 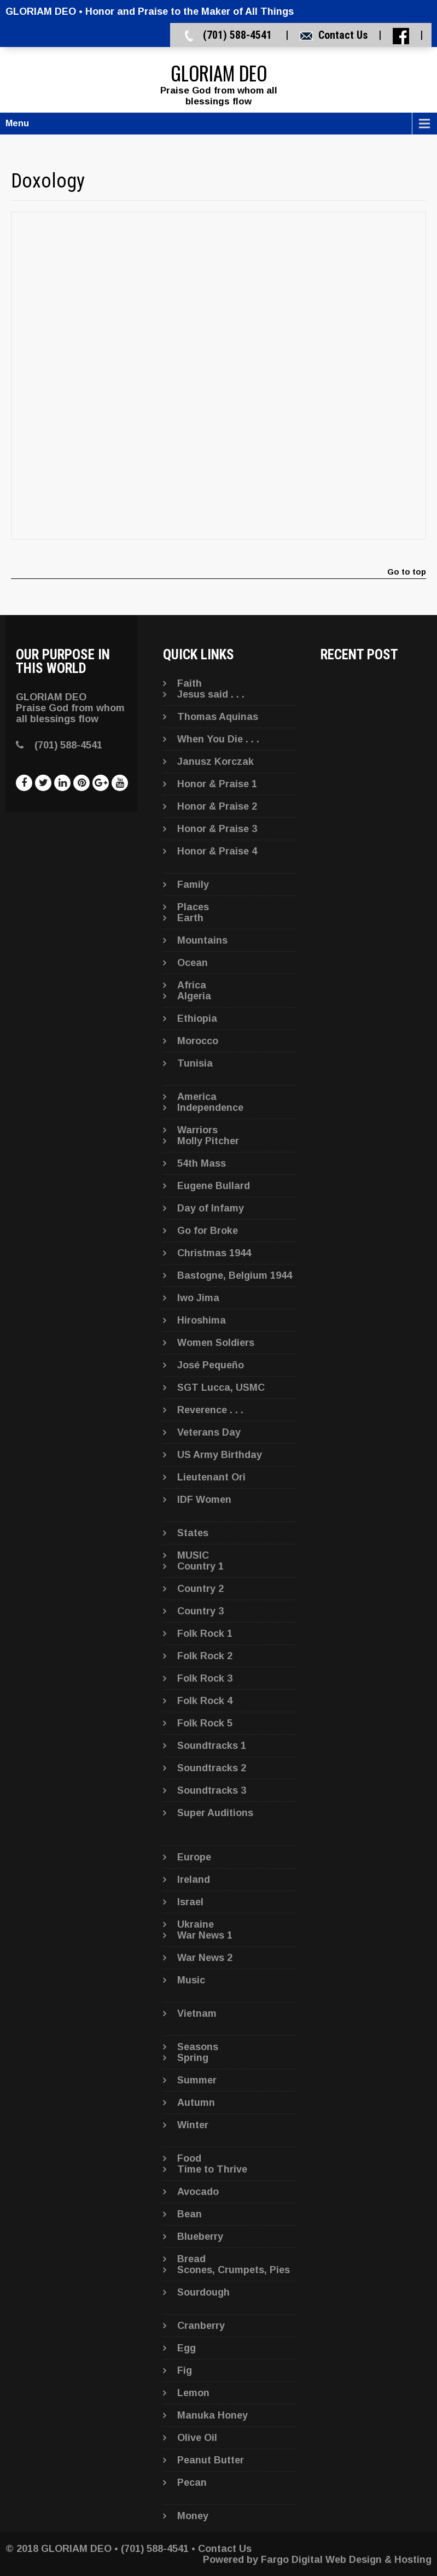 What do you see at coordinates (204, 1655) in the screenshot?
I see `Folk Rock 2` at bounding box center [204, 1655].